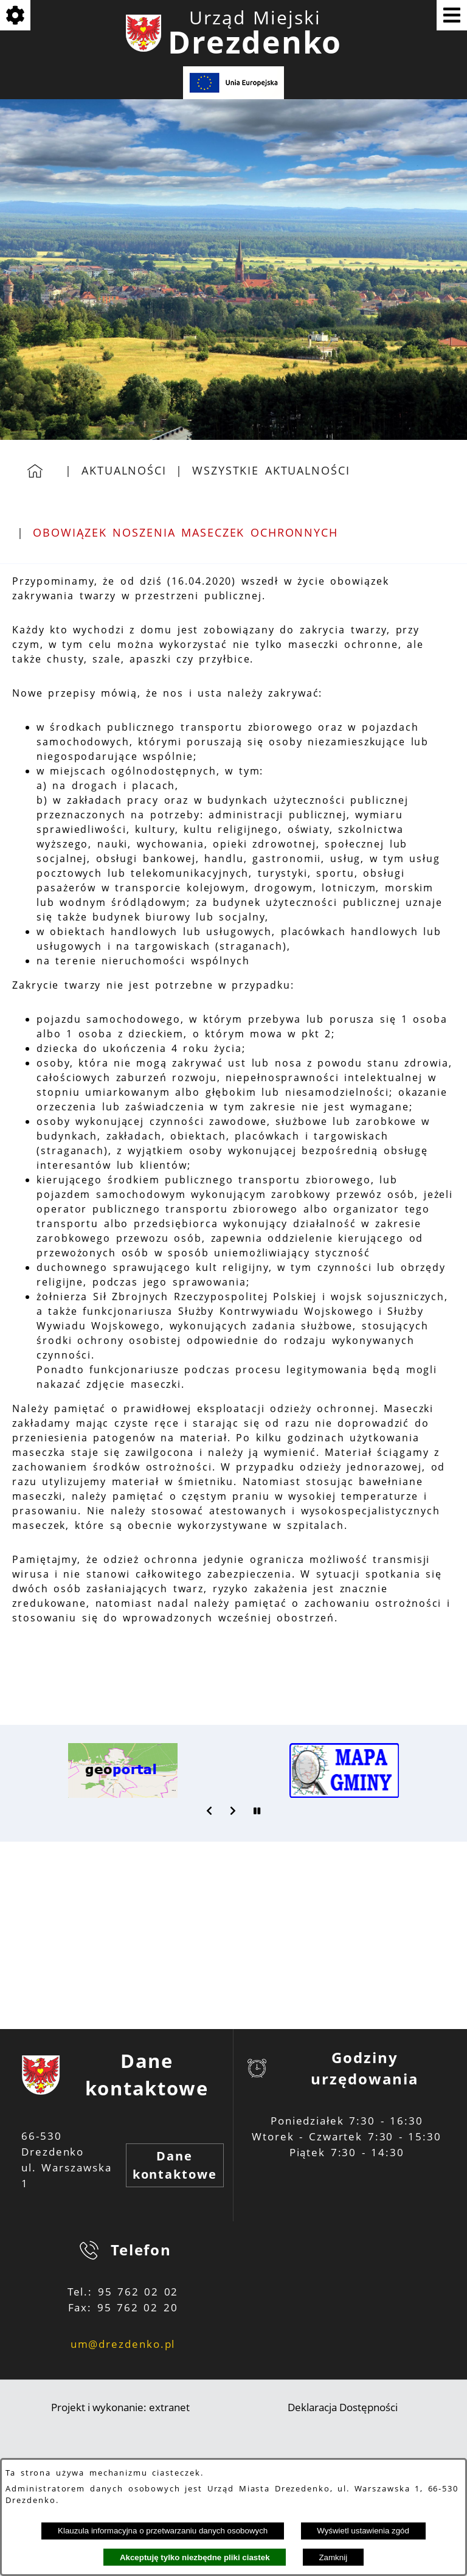  What do you see at coordinates (163, 2530) in the screenshot?
I see `Klauzula informacyjna o przetwarzaniu danych osobowych` at bounding box center [163, 2530].